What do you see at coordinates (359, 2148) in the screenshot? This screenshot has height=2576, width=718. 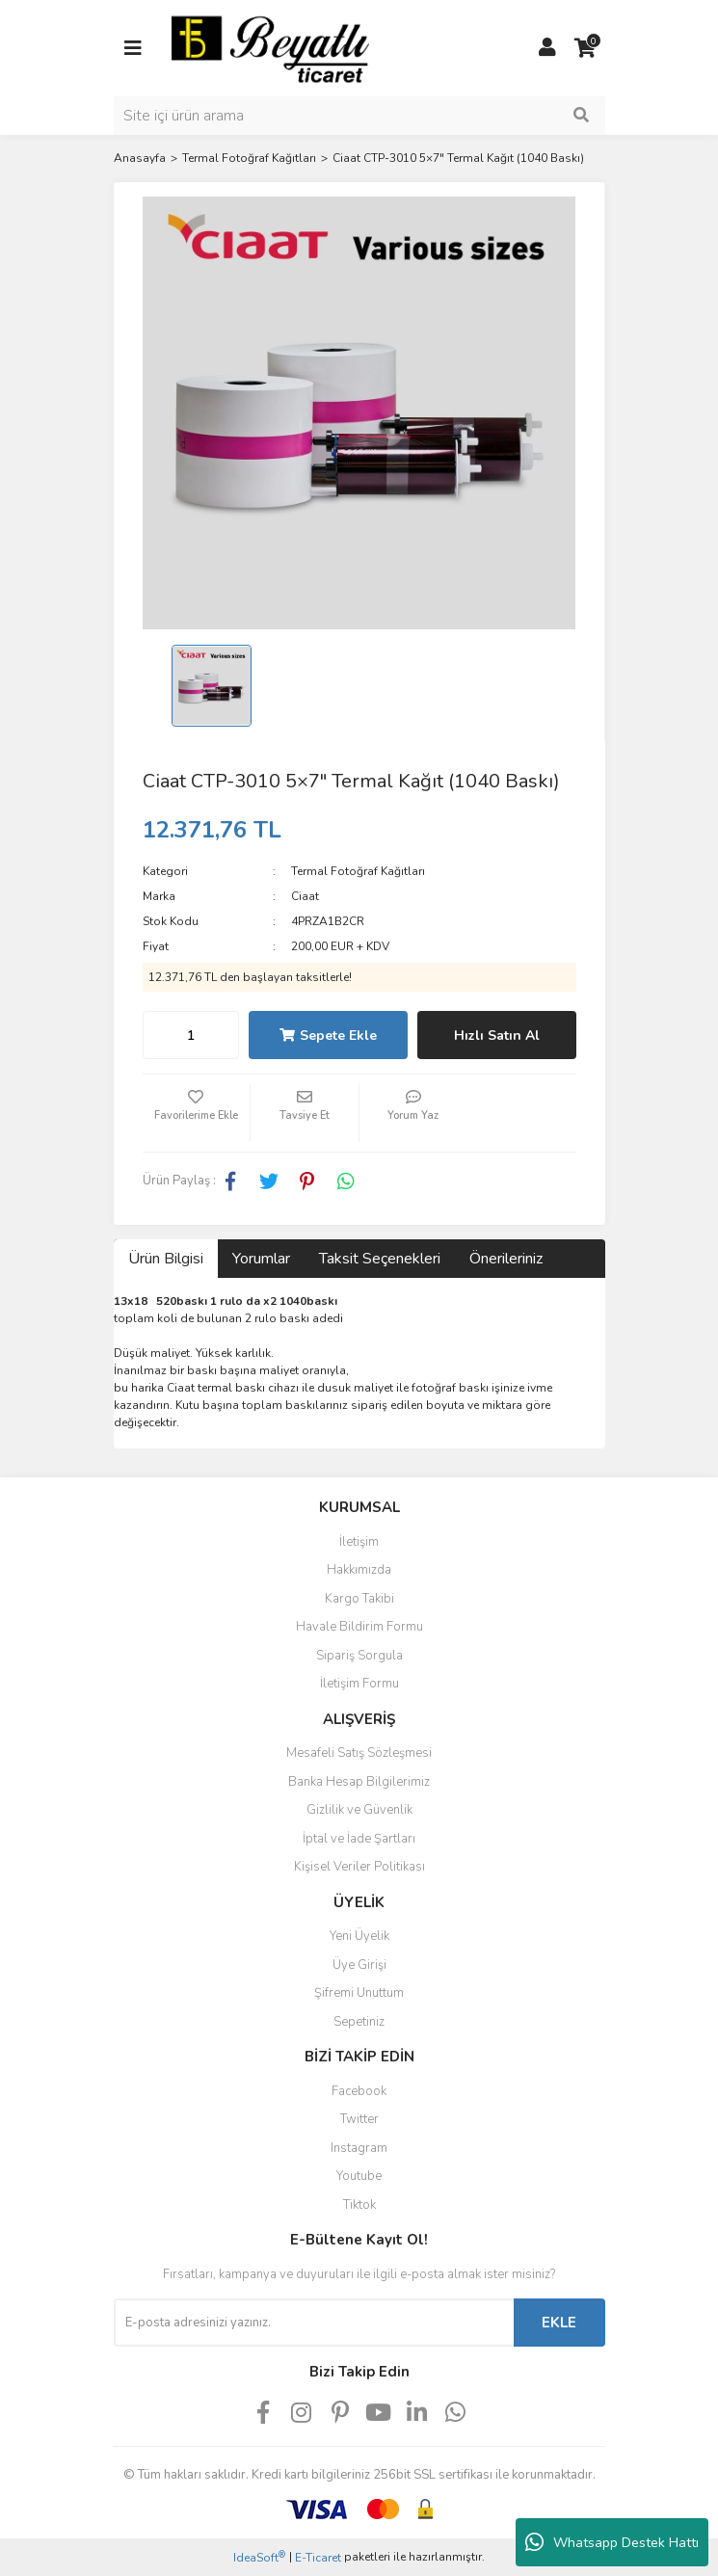 I see `Instagram` at bounding box center [359, 2148].